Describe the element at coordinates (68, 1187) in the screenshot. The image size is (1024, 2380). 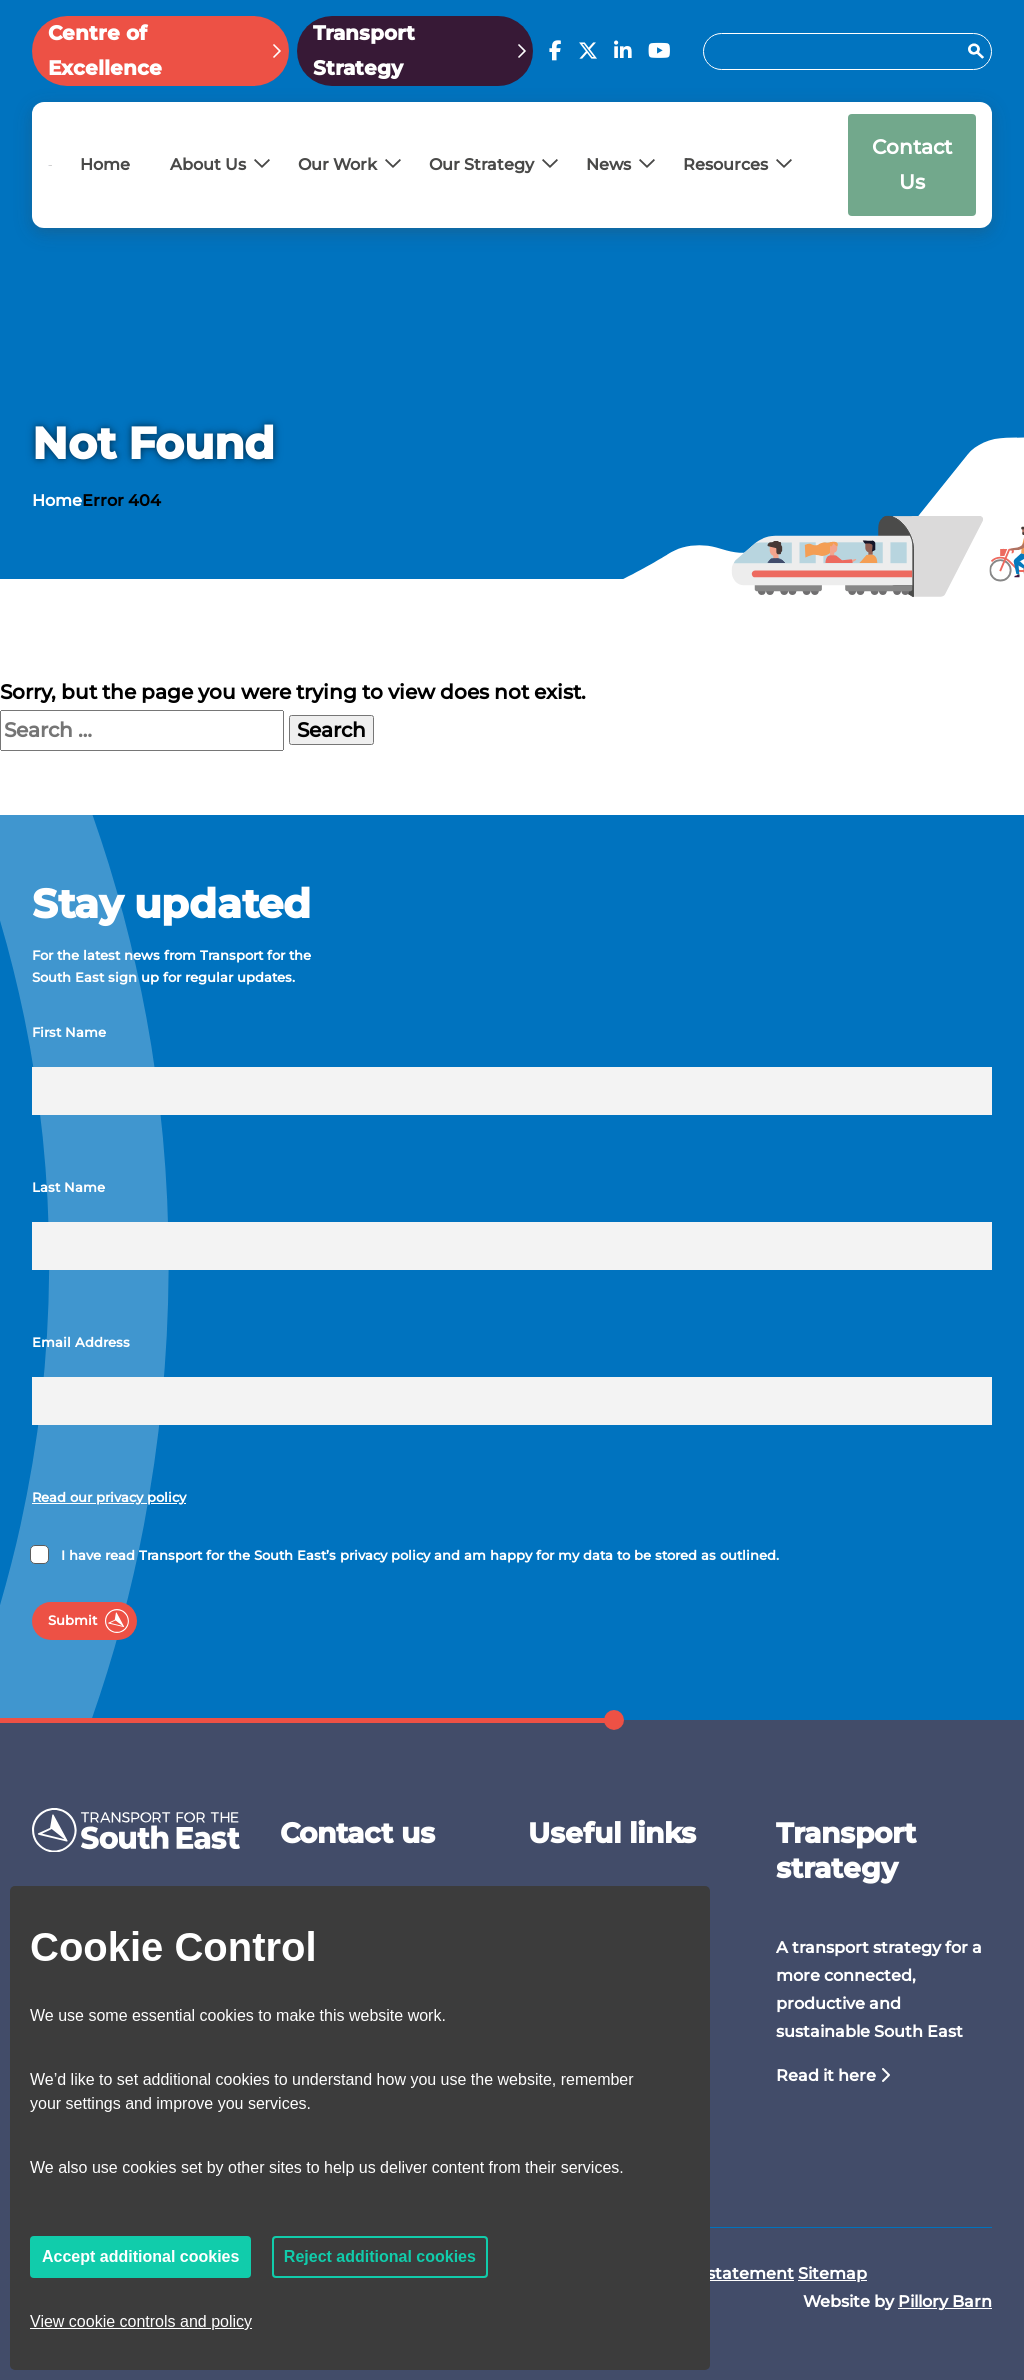
I see `Last Name` at that location.